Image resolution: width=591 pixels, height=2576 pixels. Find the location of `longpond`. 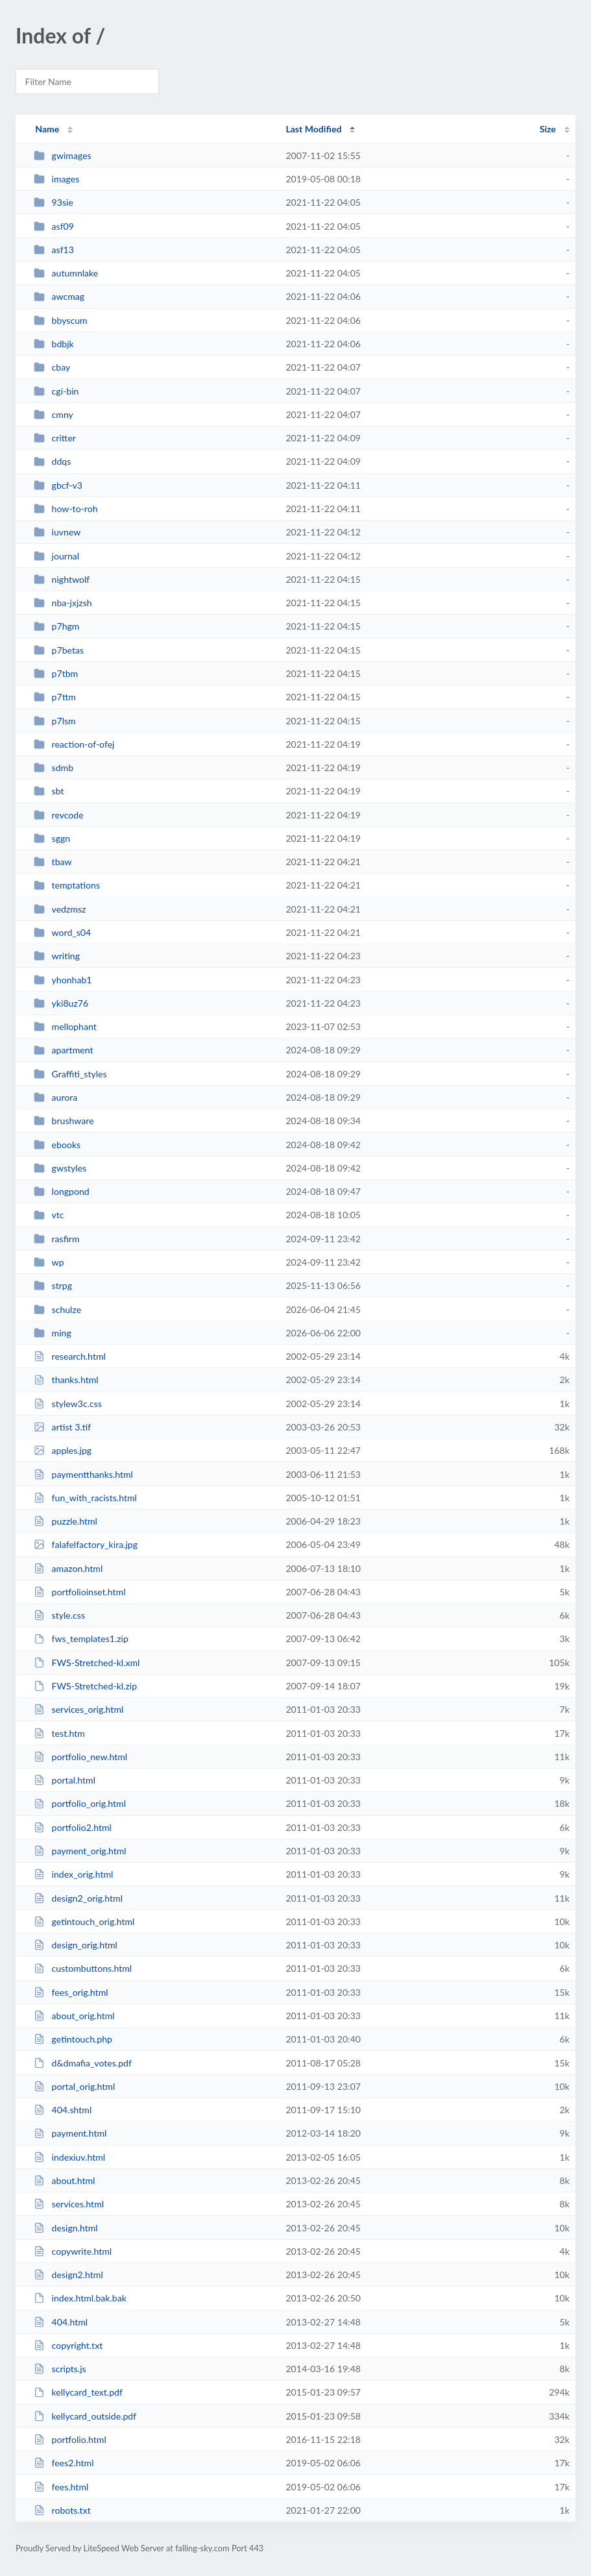

longpond is located at coordinates (62, 1191).